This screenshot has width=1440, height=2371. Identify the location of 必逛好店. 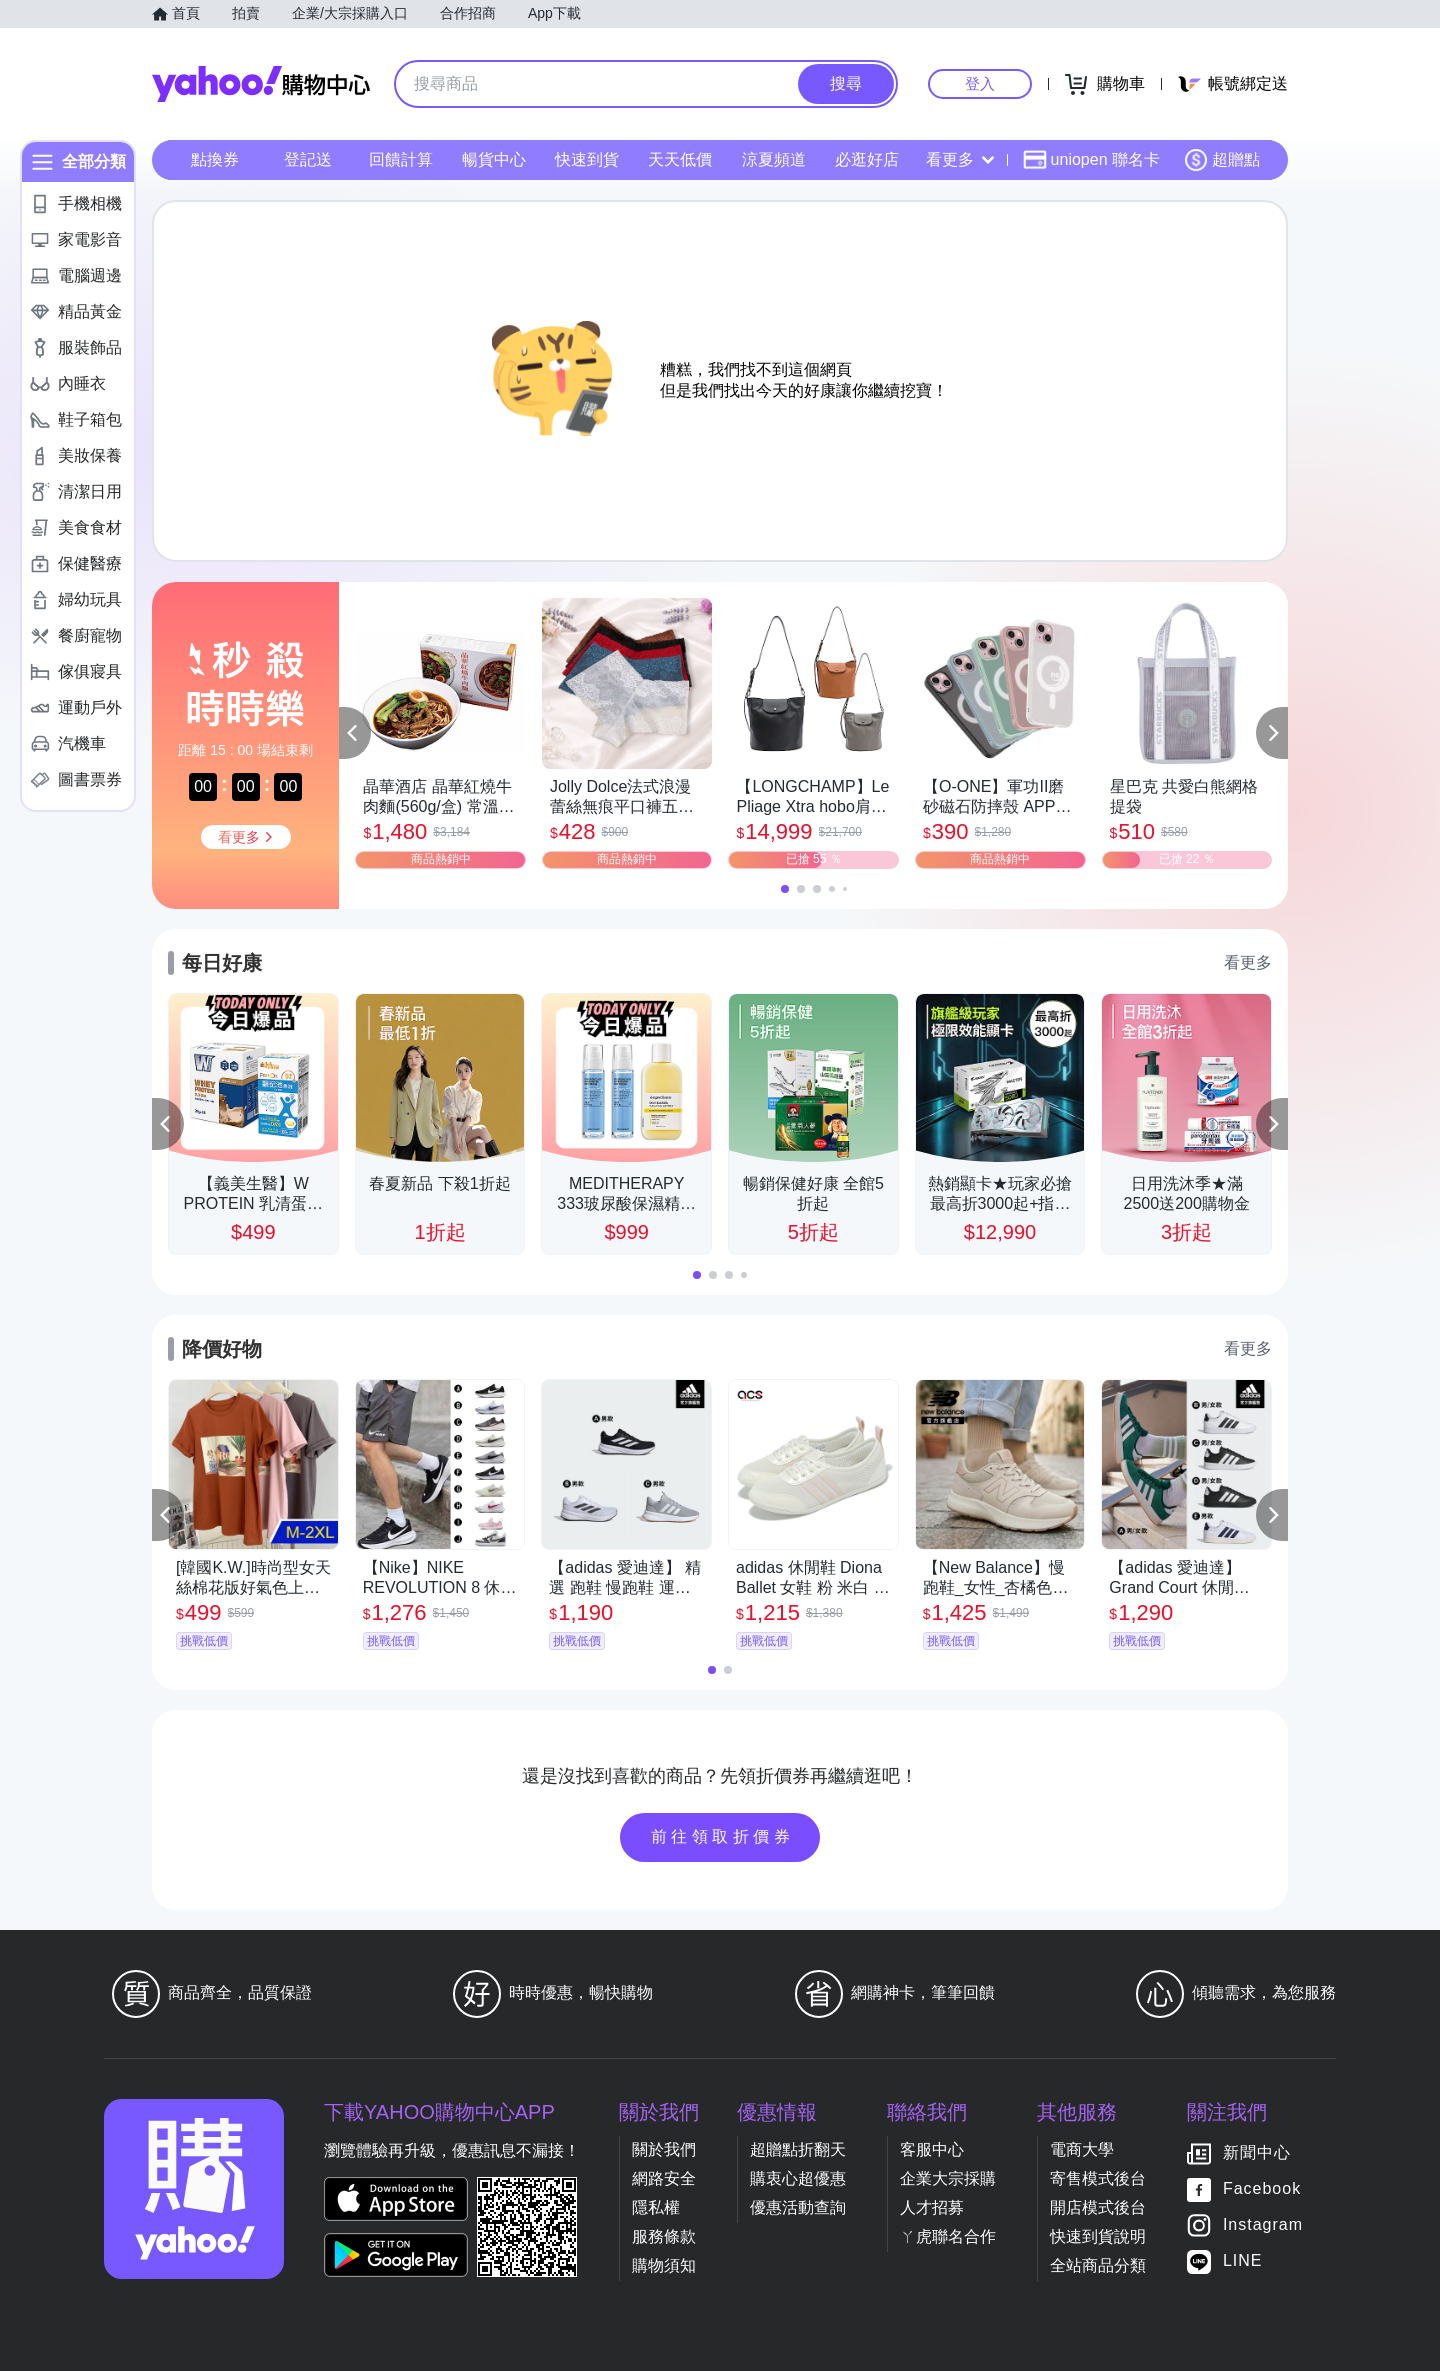
(867, 159).